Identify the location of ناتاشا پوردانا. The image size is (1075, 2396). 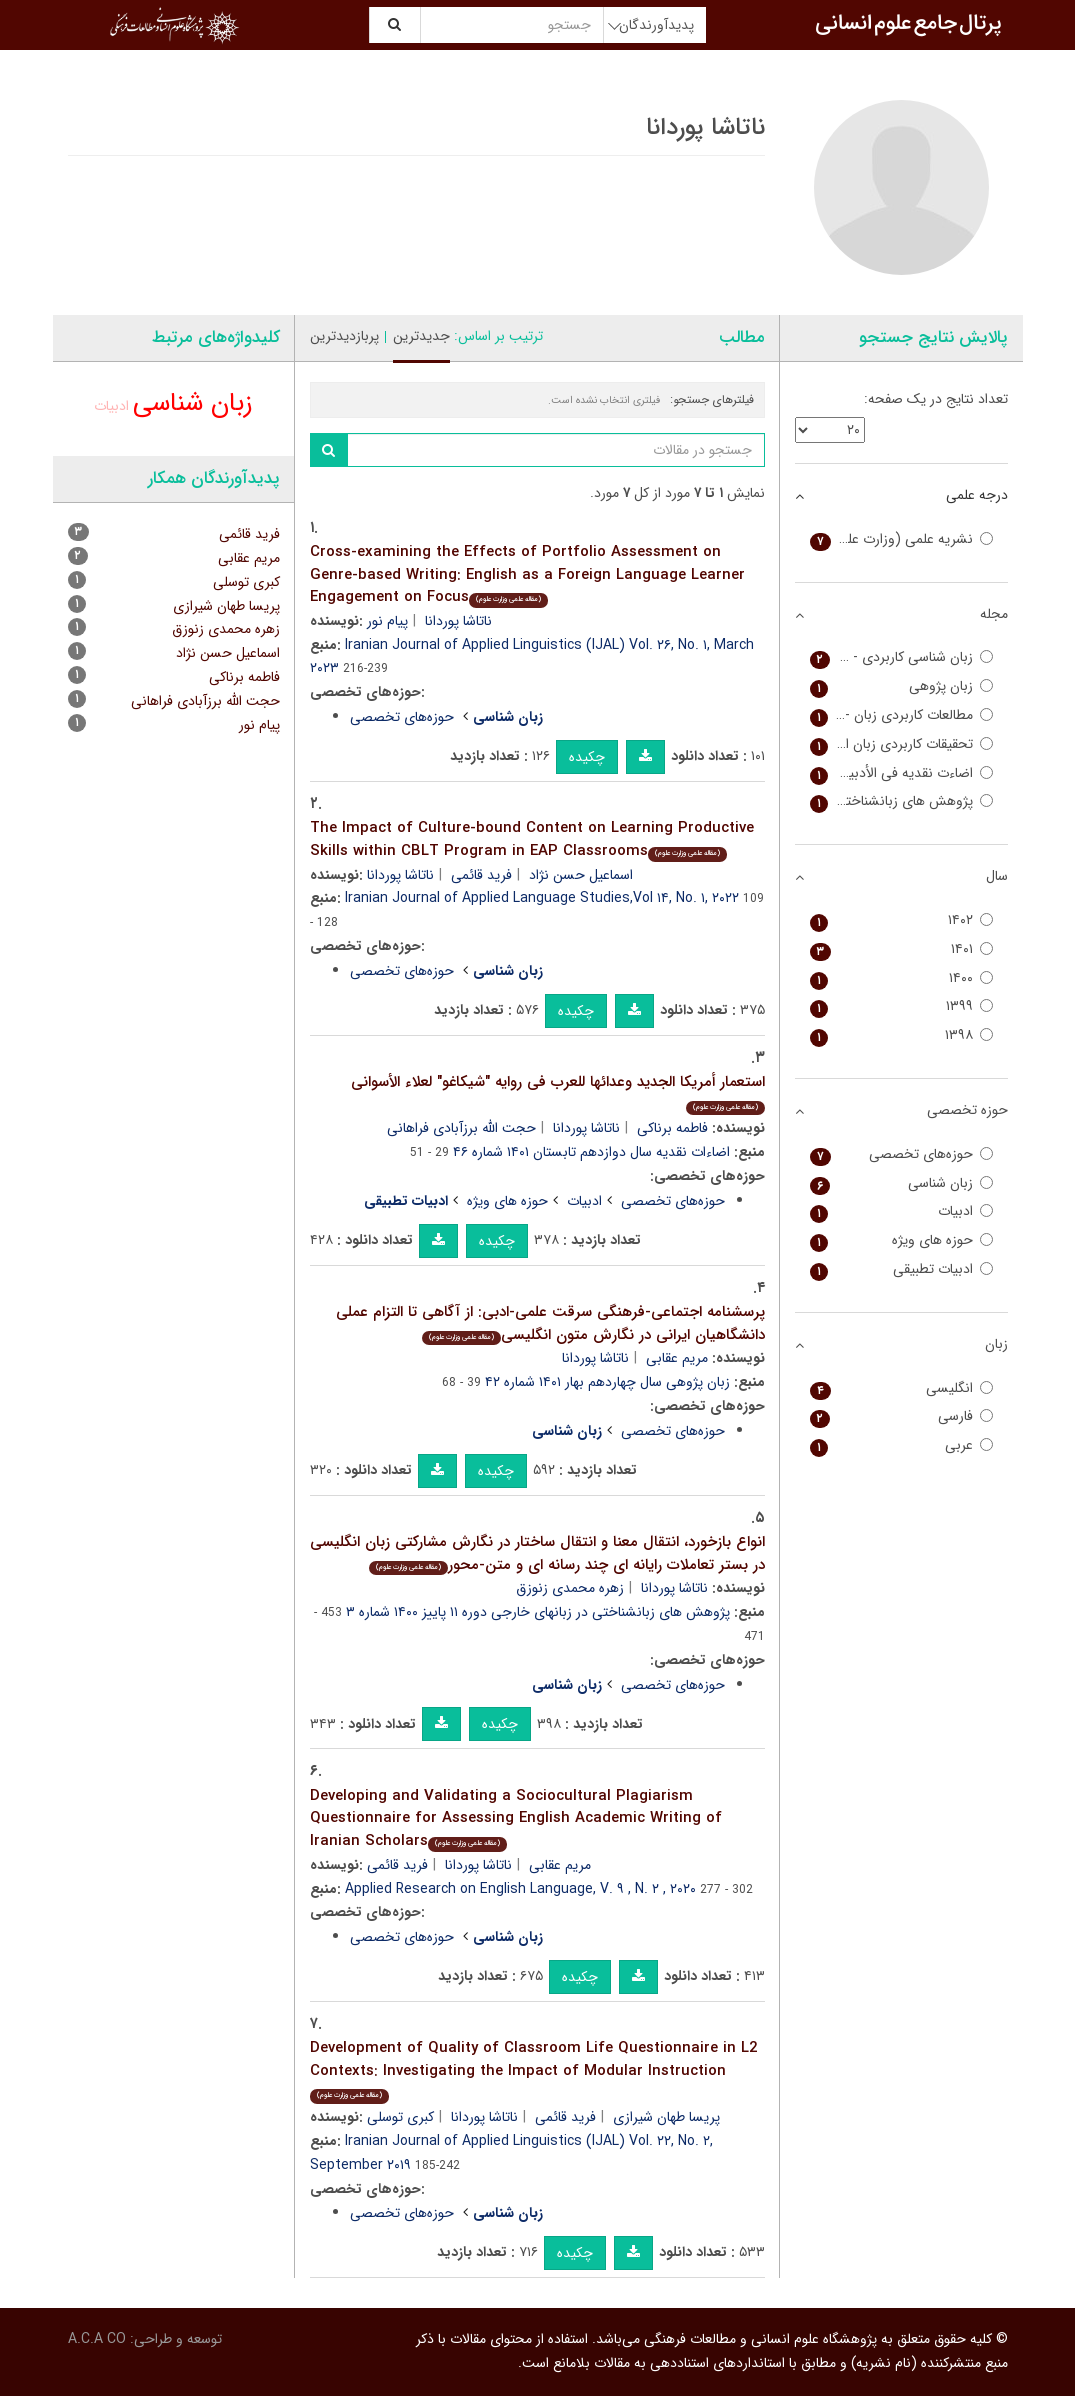
(458, 621).